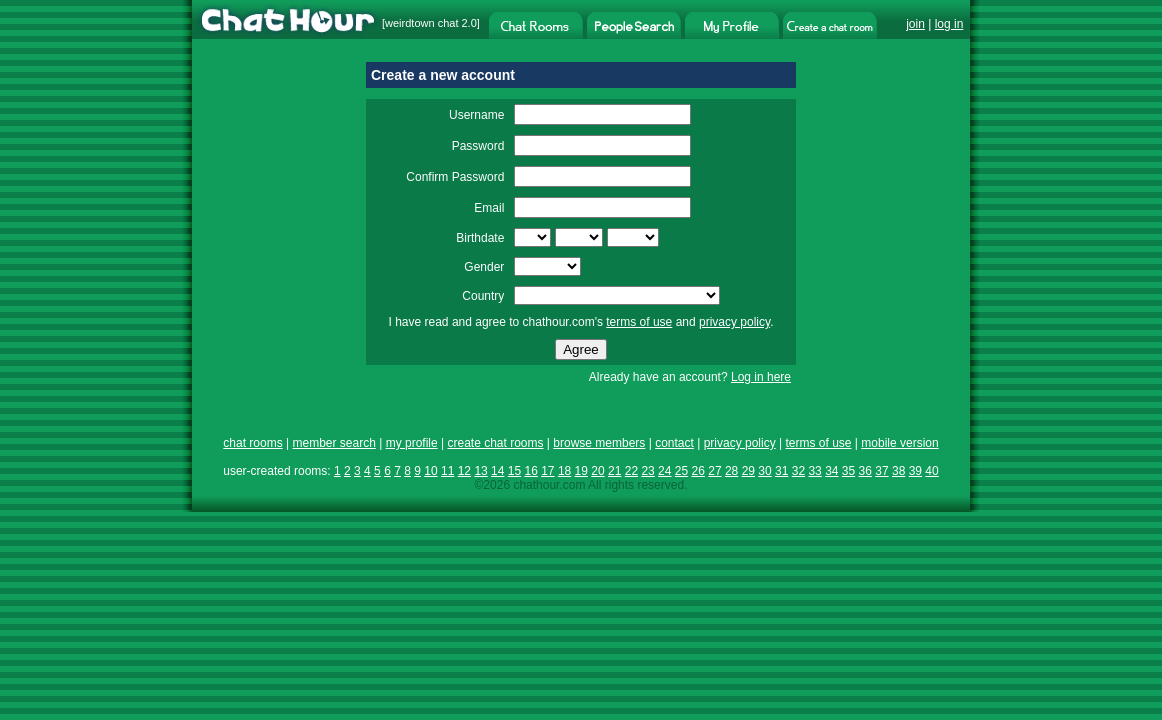 This screenshot has height=720, width=1162. I want to click on 12, so click(464, 471).